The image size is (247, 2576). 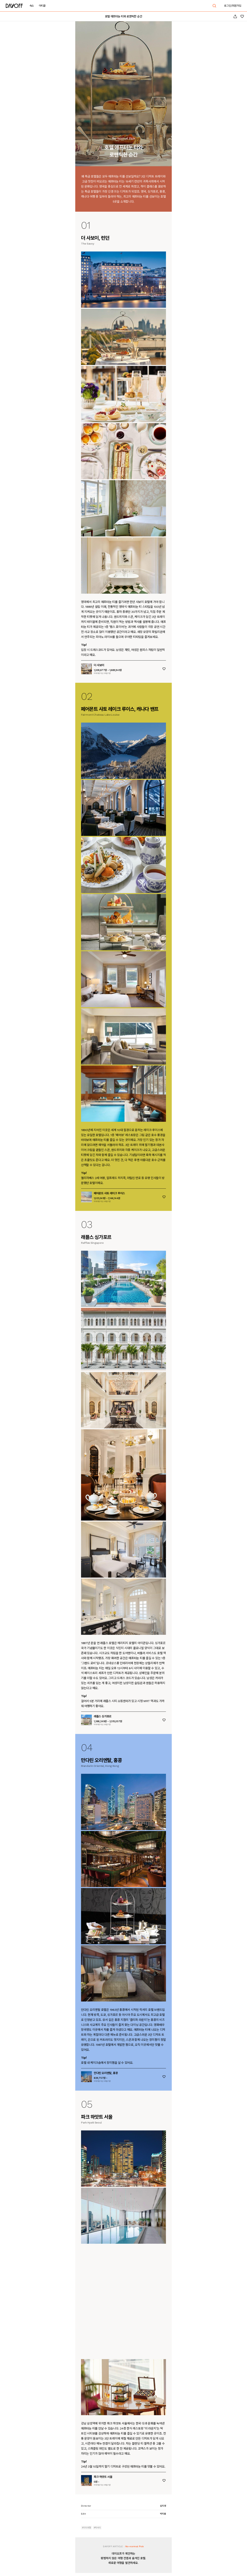 What do you see at coordinates (242, 16) in the screenshot?
I see `[좋아요 버튼]` at bounding box center [242, 16].